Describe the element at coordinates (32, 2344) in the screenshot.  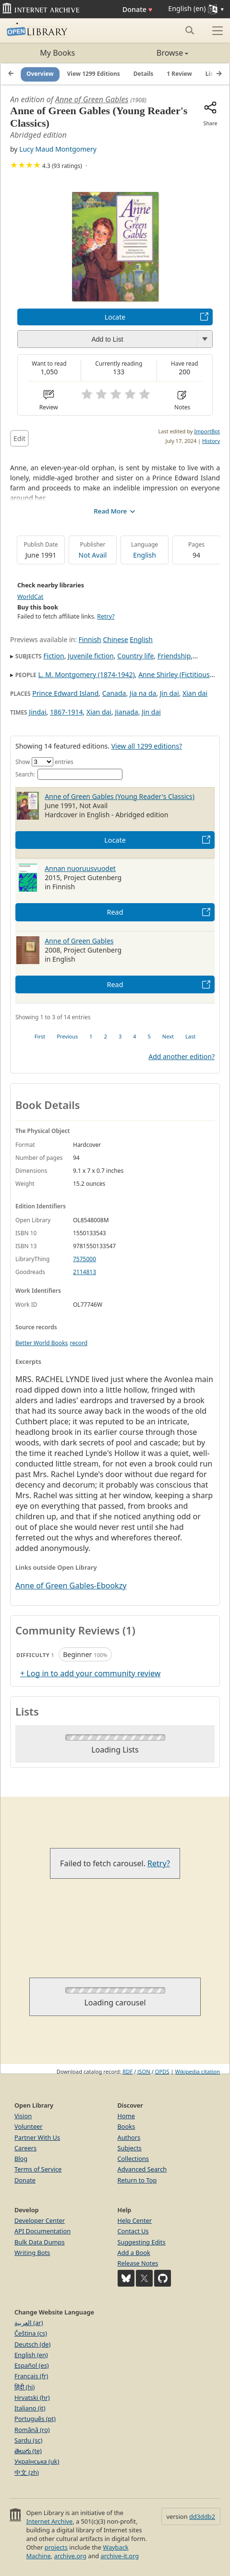
I see `Deutsch (de)` at that location.